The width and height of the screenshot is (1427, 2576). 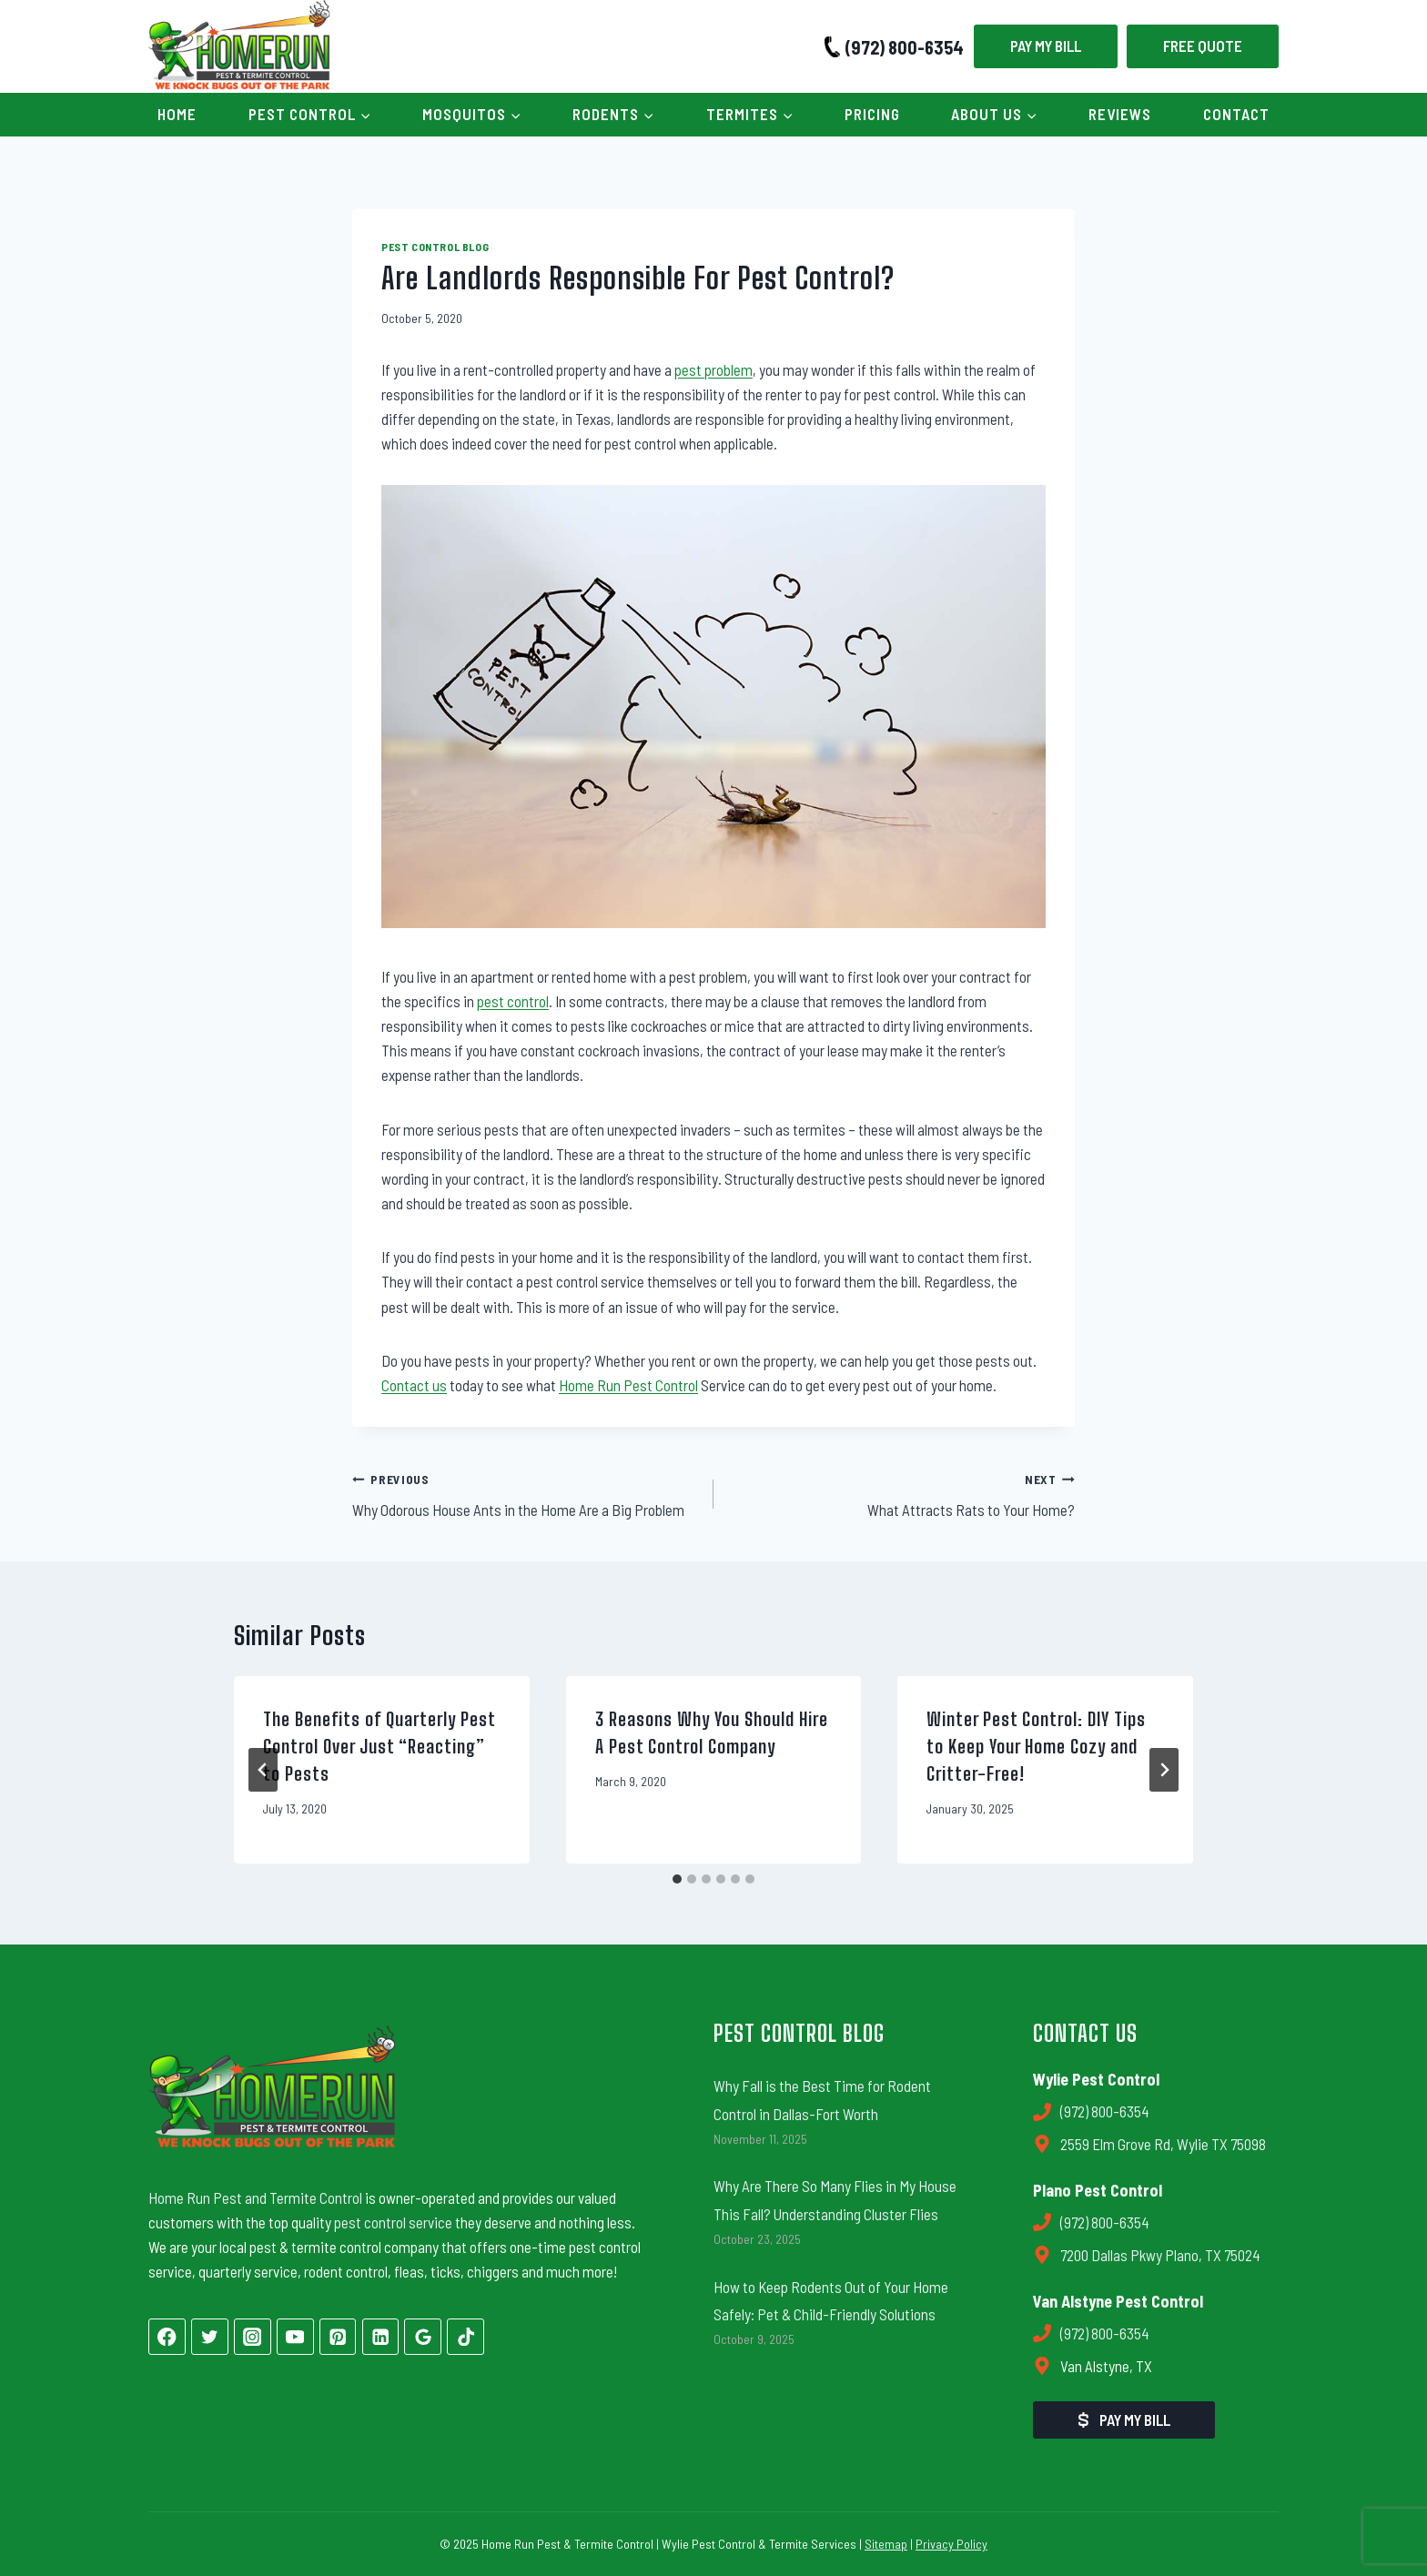 I want to click on [Pinterest], so click(x=338, y=2337).